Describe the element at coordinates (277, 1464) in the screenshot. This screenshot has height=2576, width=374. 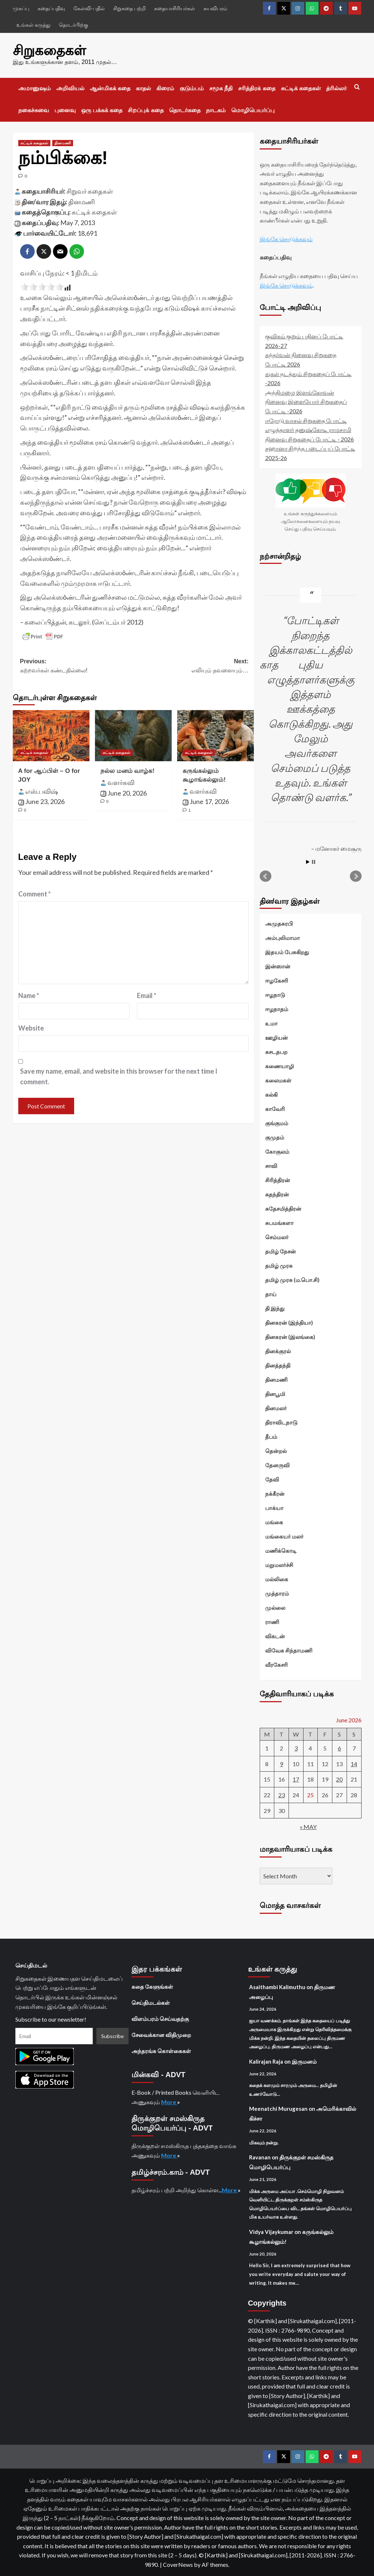
I see `தேனருவி` at that location.